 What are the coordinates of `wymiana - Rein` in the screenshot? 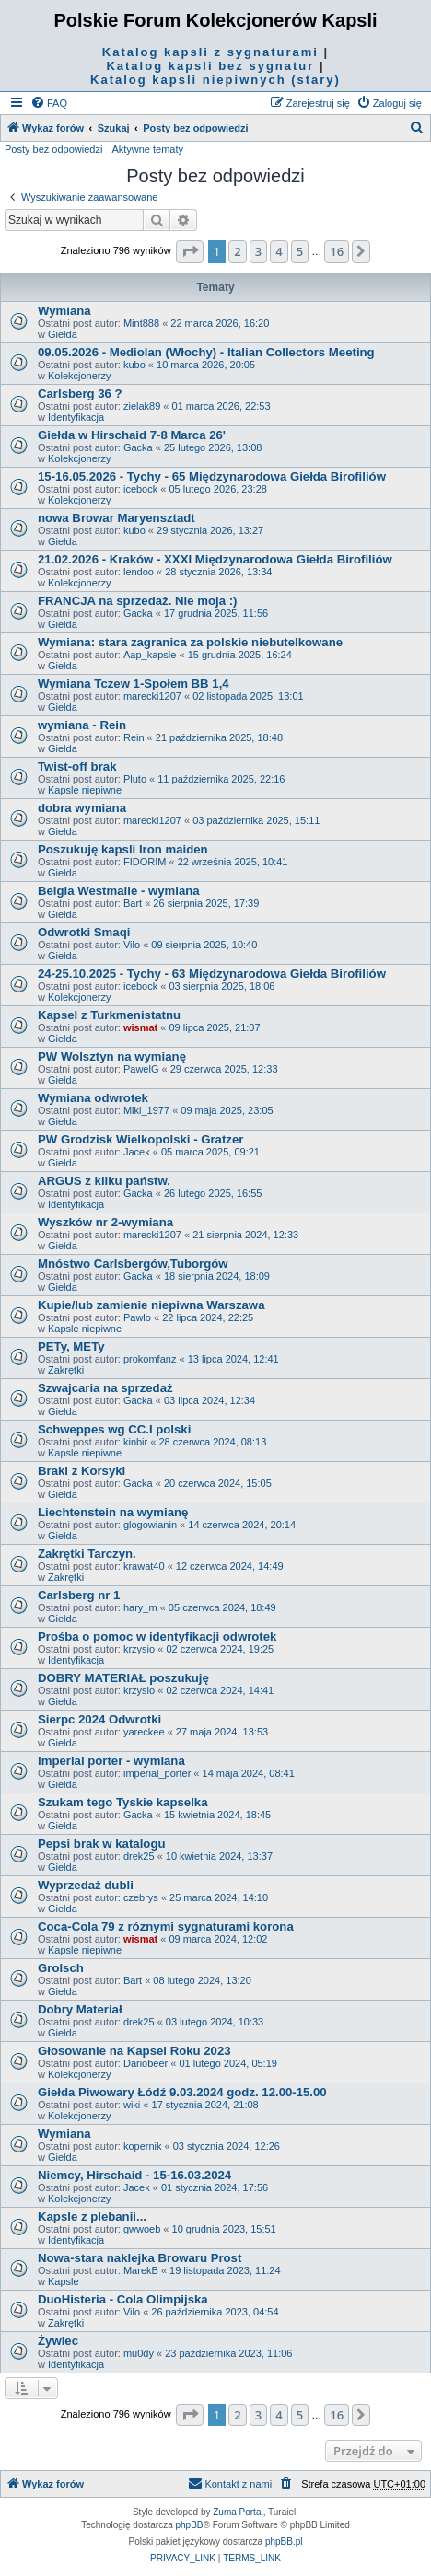 It's located at (82, 725).